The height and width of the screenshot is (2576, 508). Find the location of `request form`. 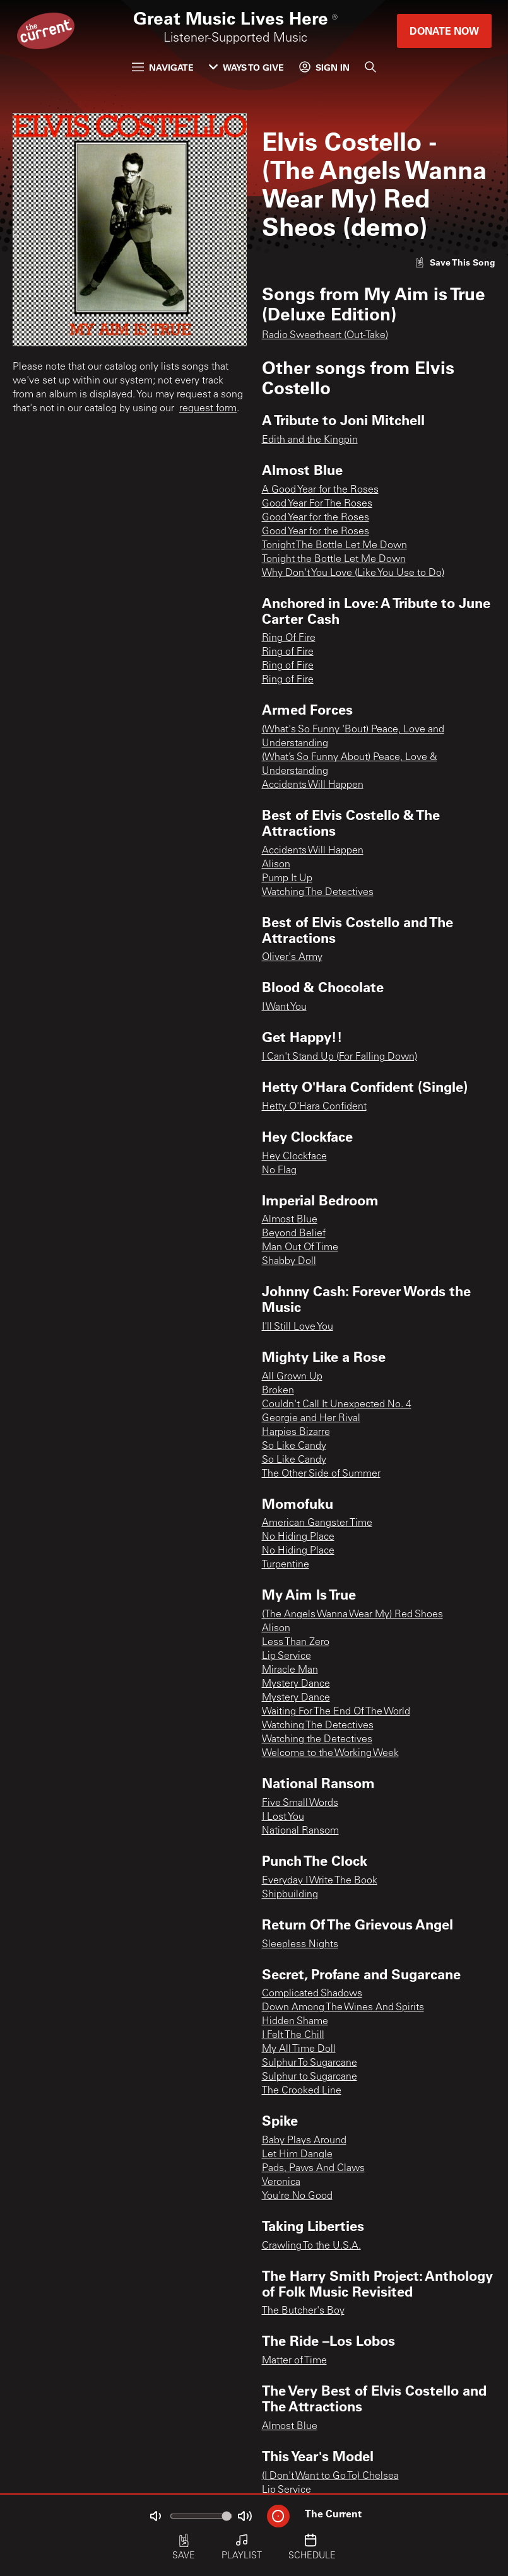

request form is located at coordinates (208, 409).